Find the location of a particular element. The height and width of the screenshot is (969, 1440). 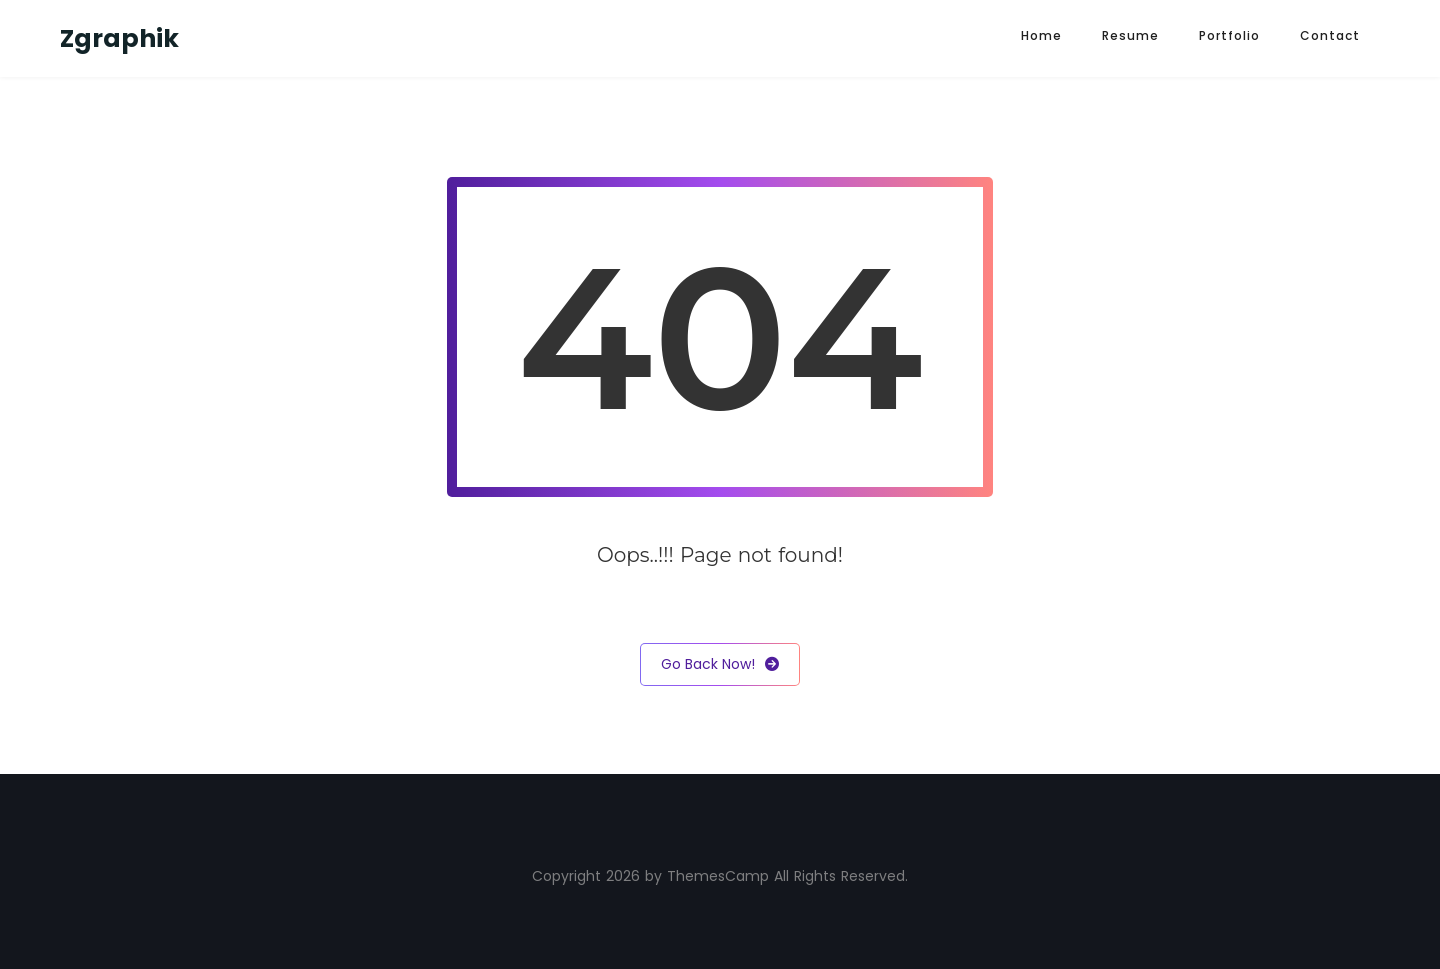

Go Back Now! is located at coordinates (720, 664).